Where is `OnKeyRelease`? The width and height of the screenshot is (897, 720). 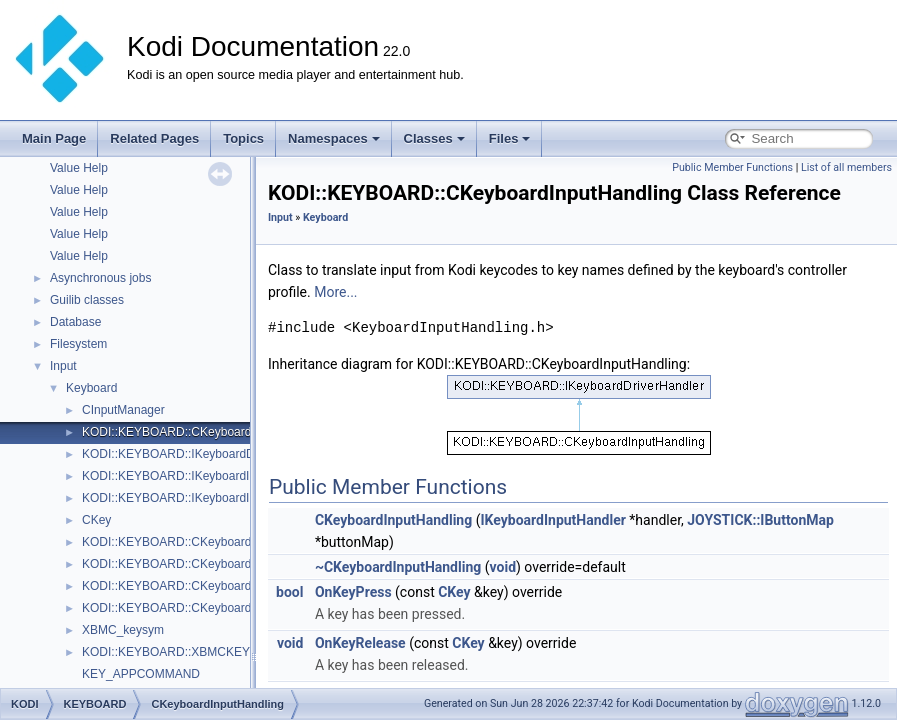 OnKeyRelease is located at coordinates (360, 643).